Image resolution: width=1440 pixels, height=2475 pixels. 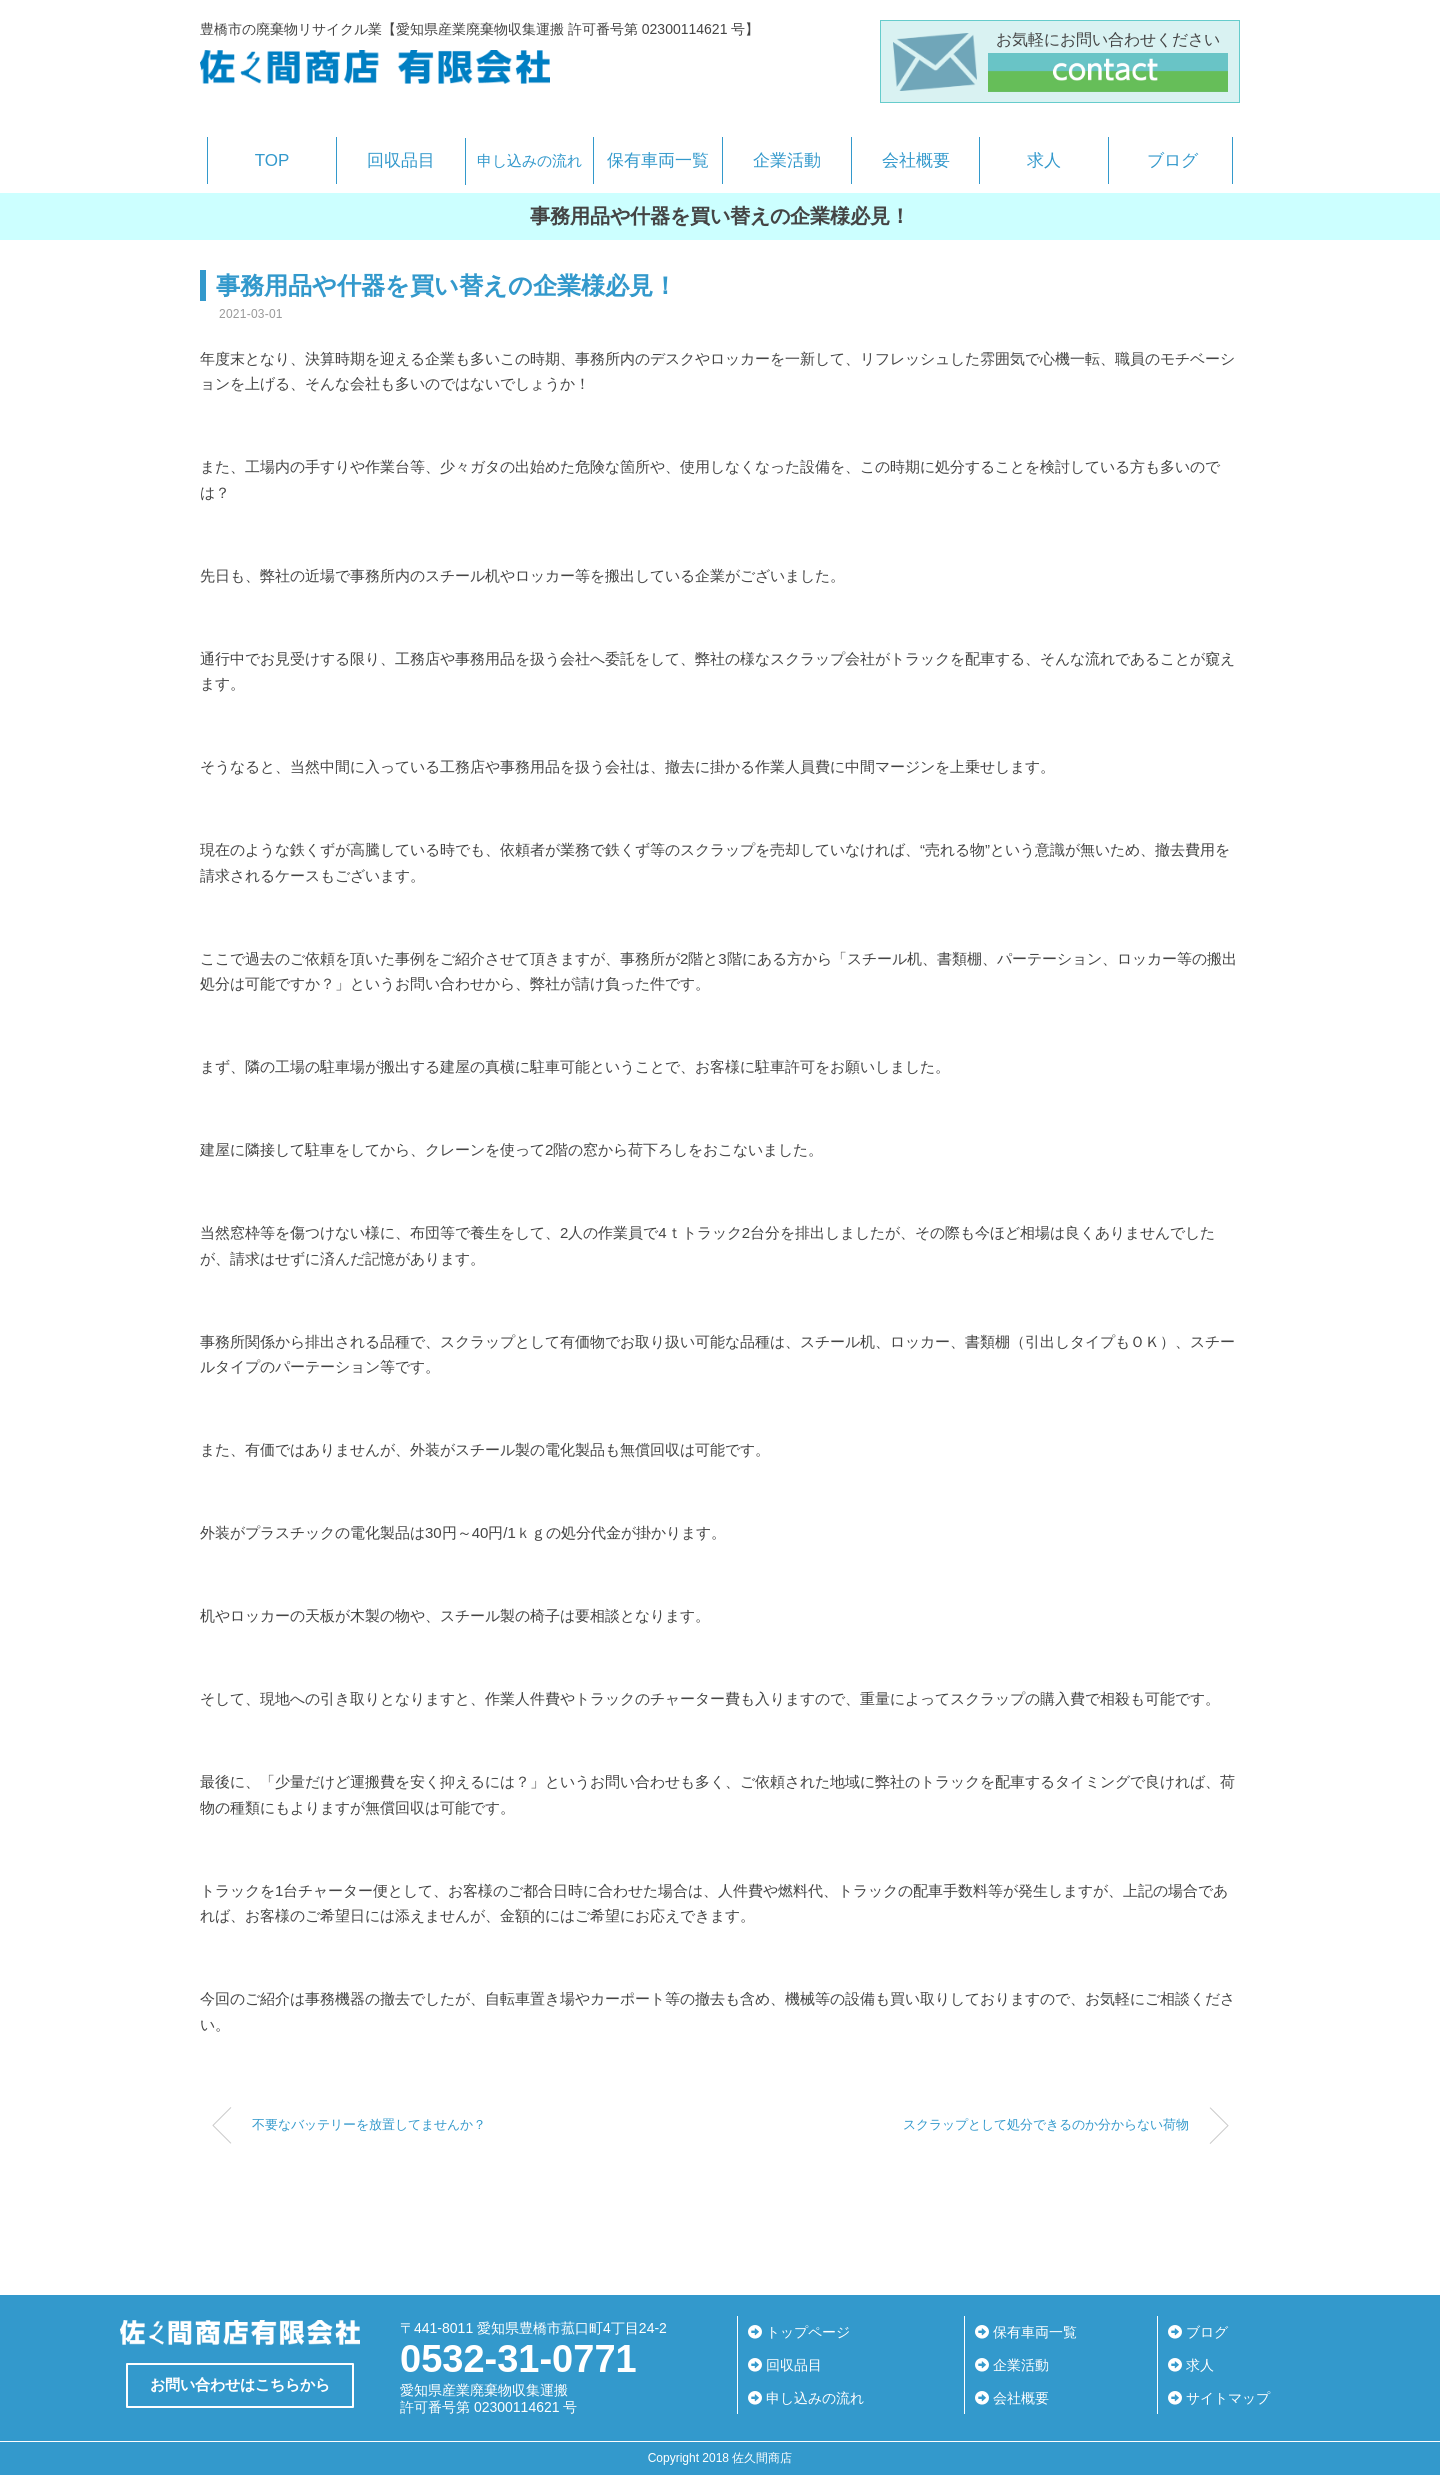 What do you see at coordinates (272, 160) in the screenshot?
I see `TOP` at bounding box center [272, 160].